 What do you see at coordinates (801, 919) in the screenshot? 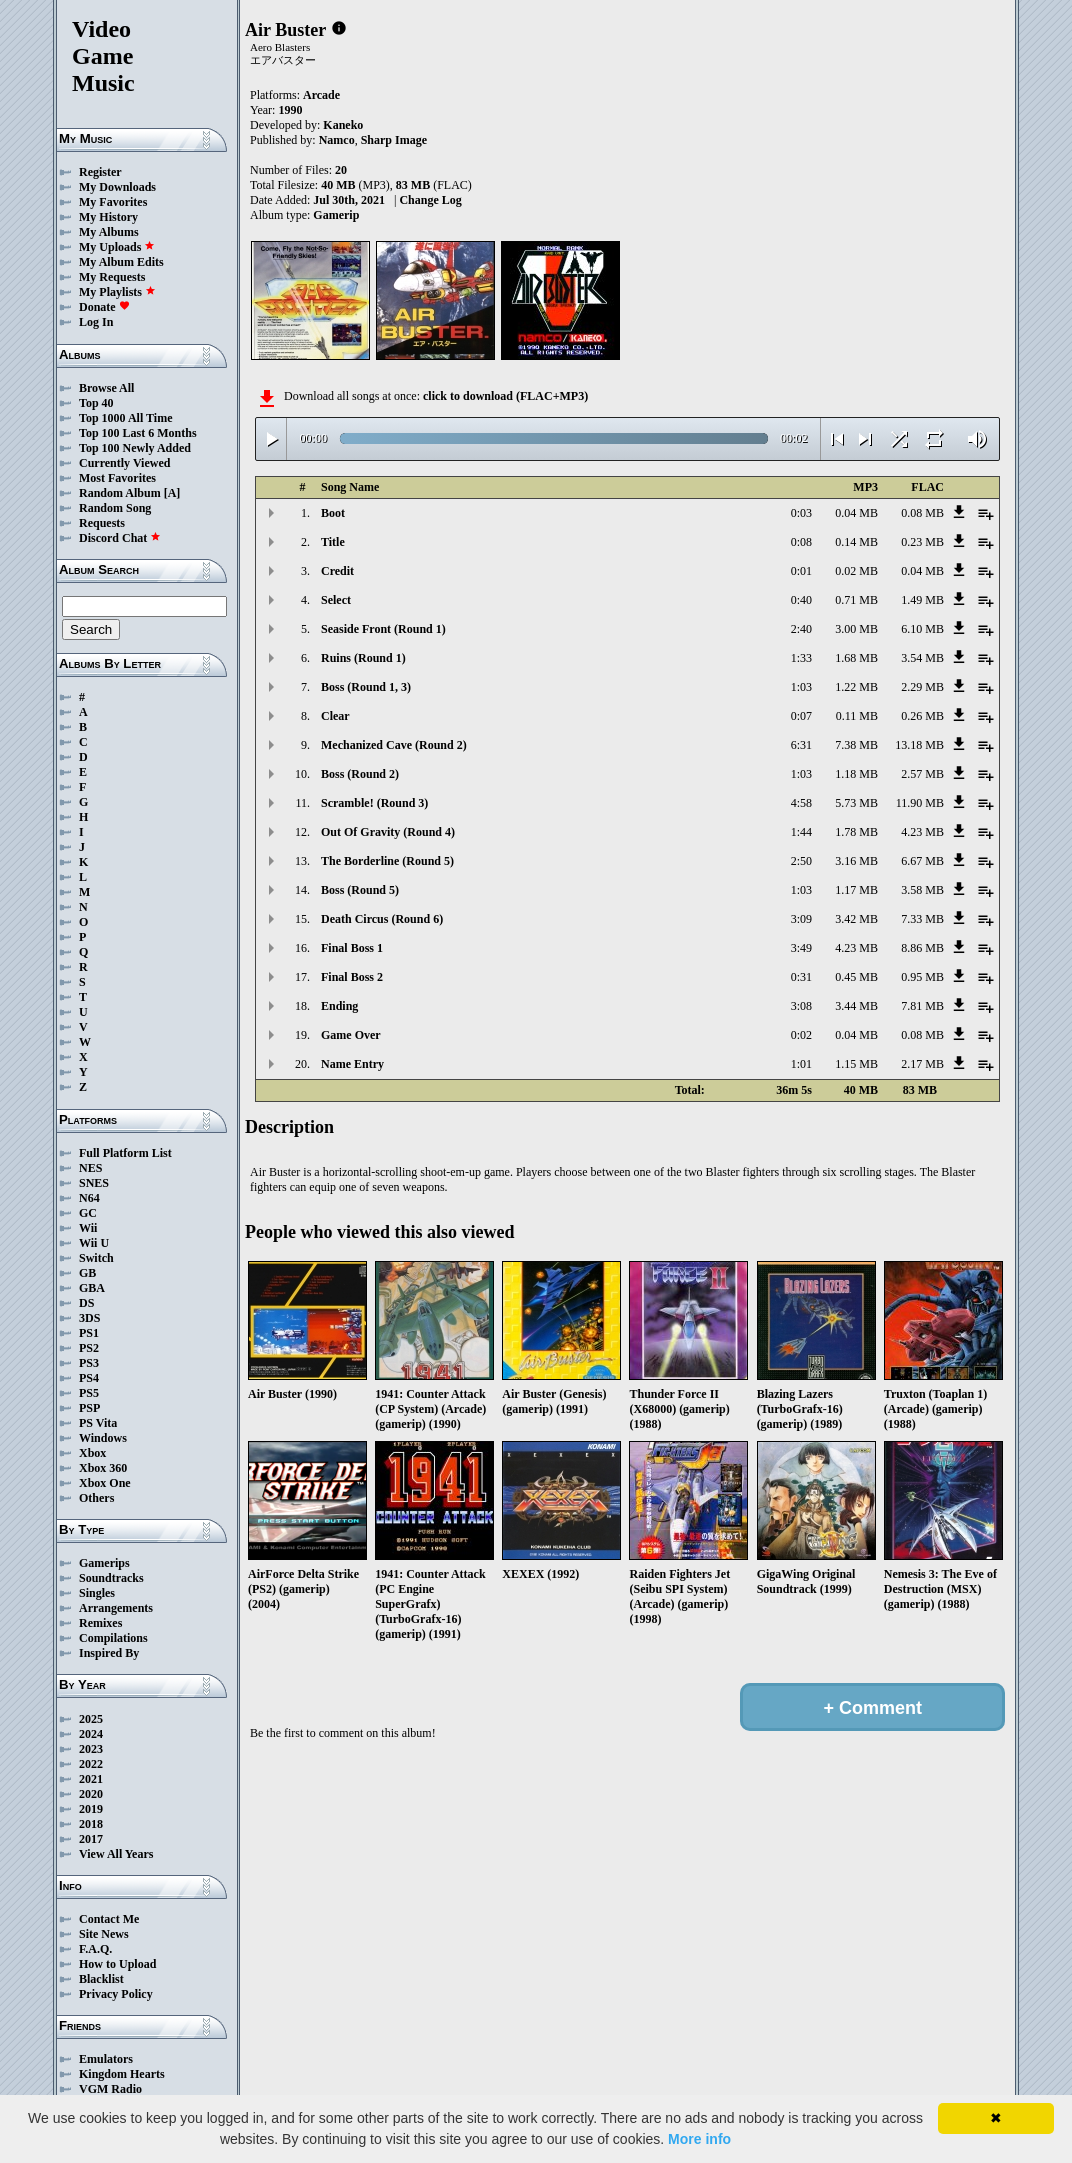
I see `3:09` at bounding box center [801, 919].